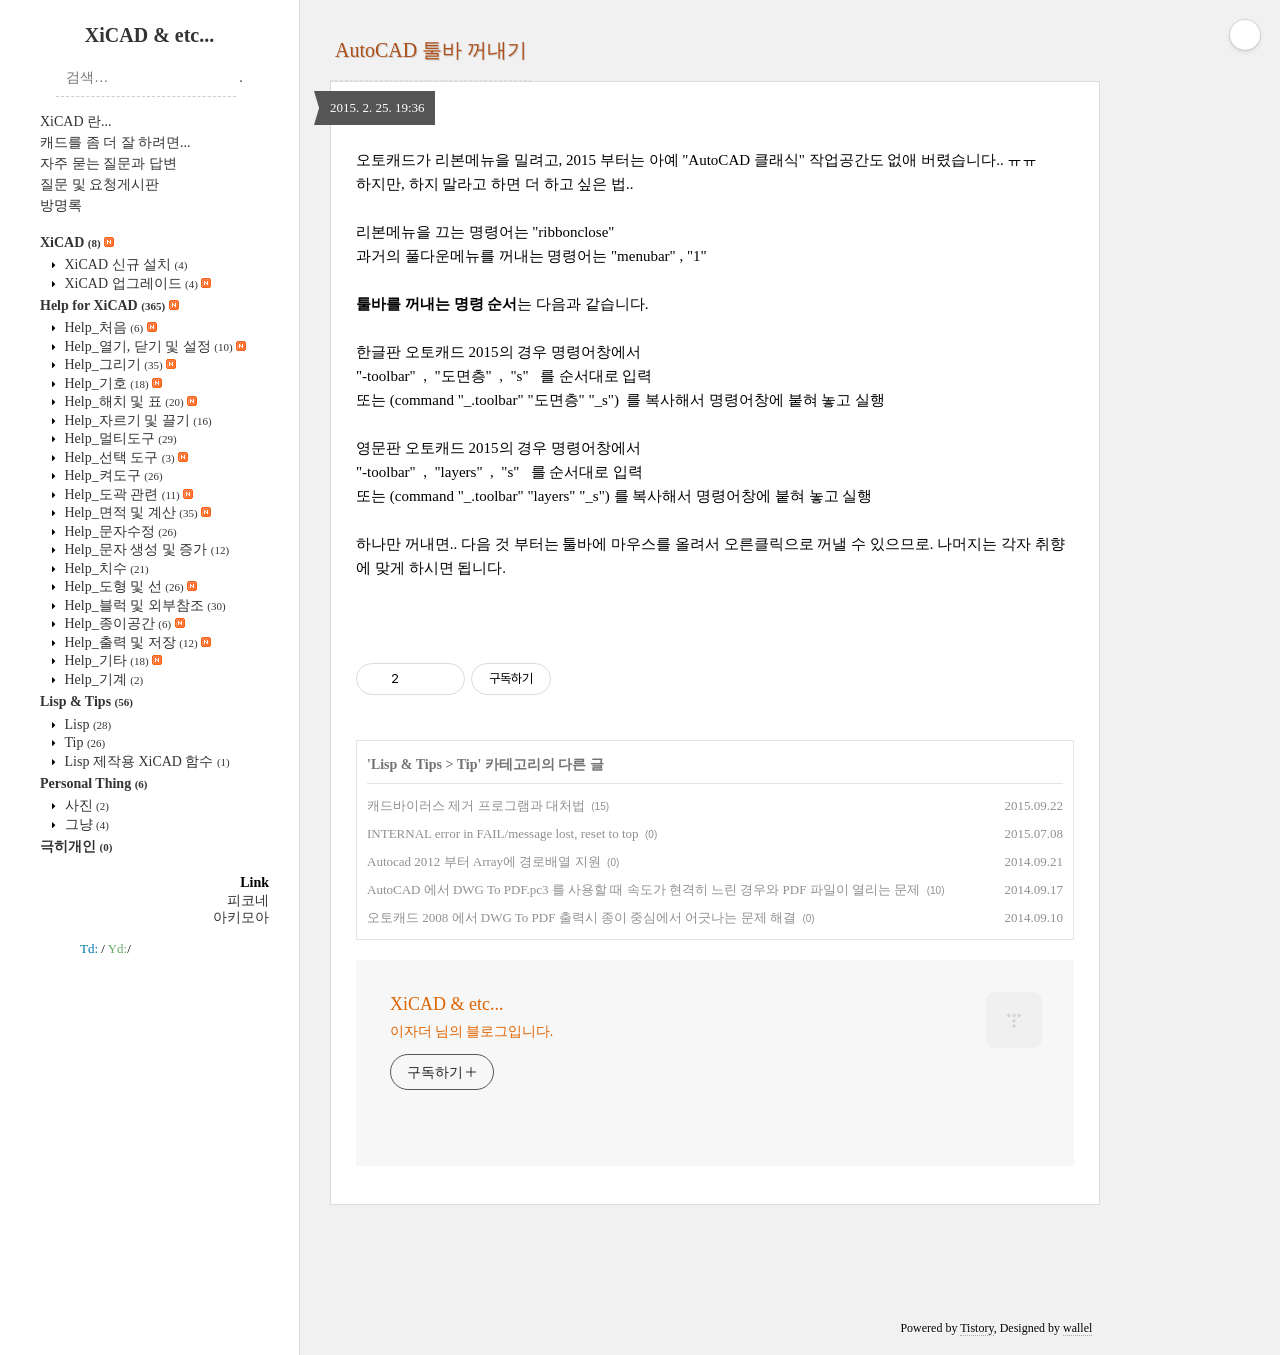  I want to click on 그냥, so click(85, 824).